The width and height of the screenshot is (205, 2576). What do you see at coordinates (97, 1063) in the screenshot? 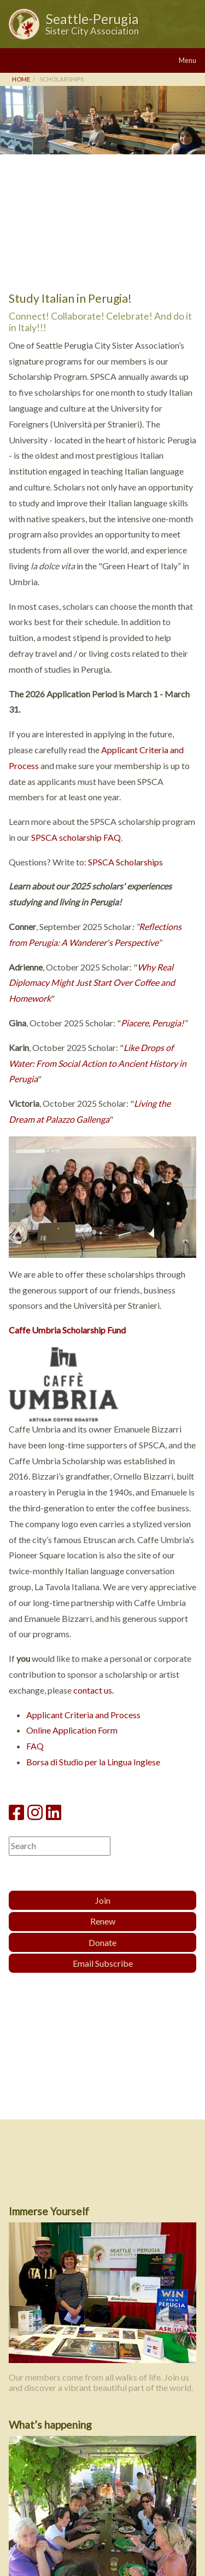
I see `Like Drops of Water: From Social Action to Ancient History in Perugia` at bounding box center [97, 1063].